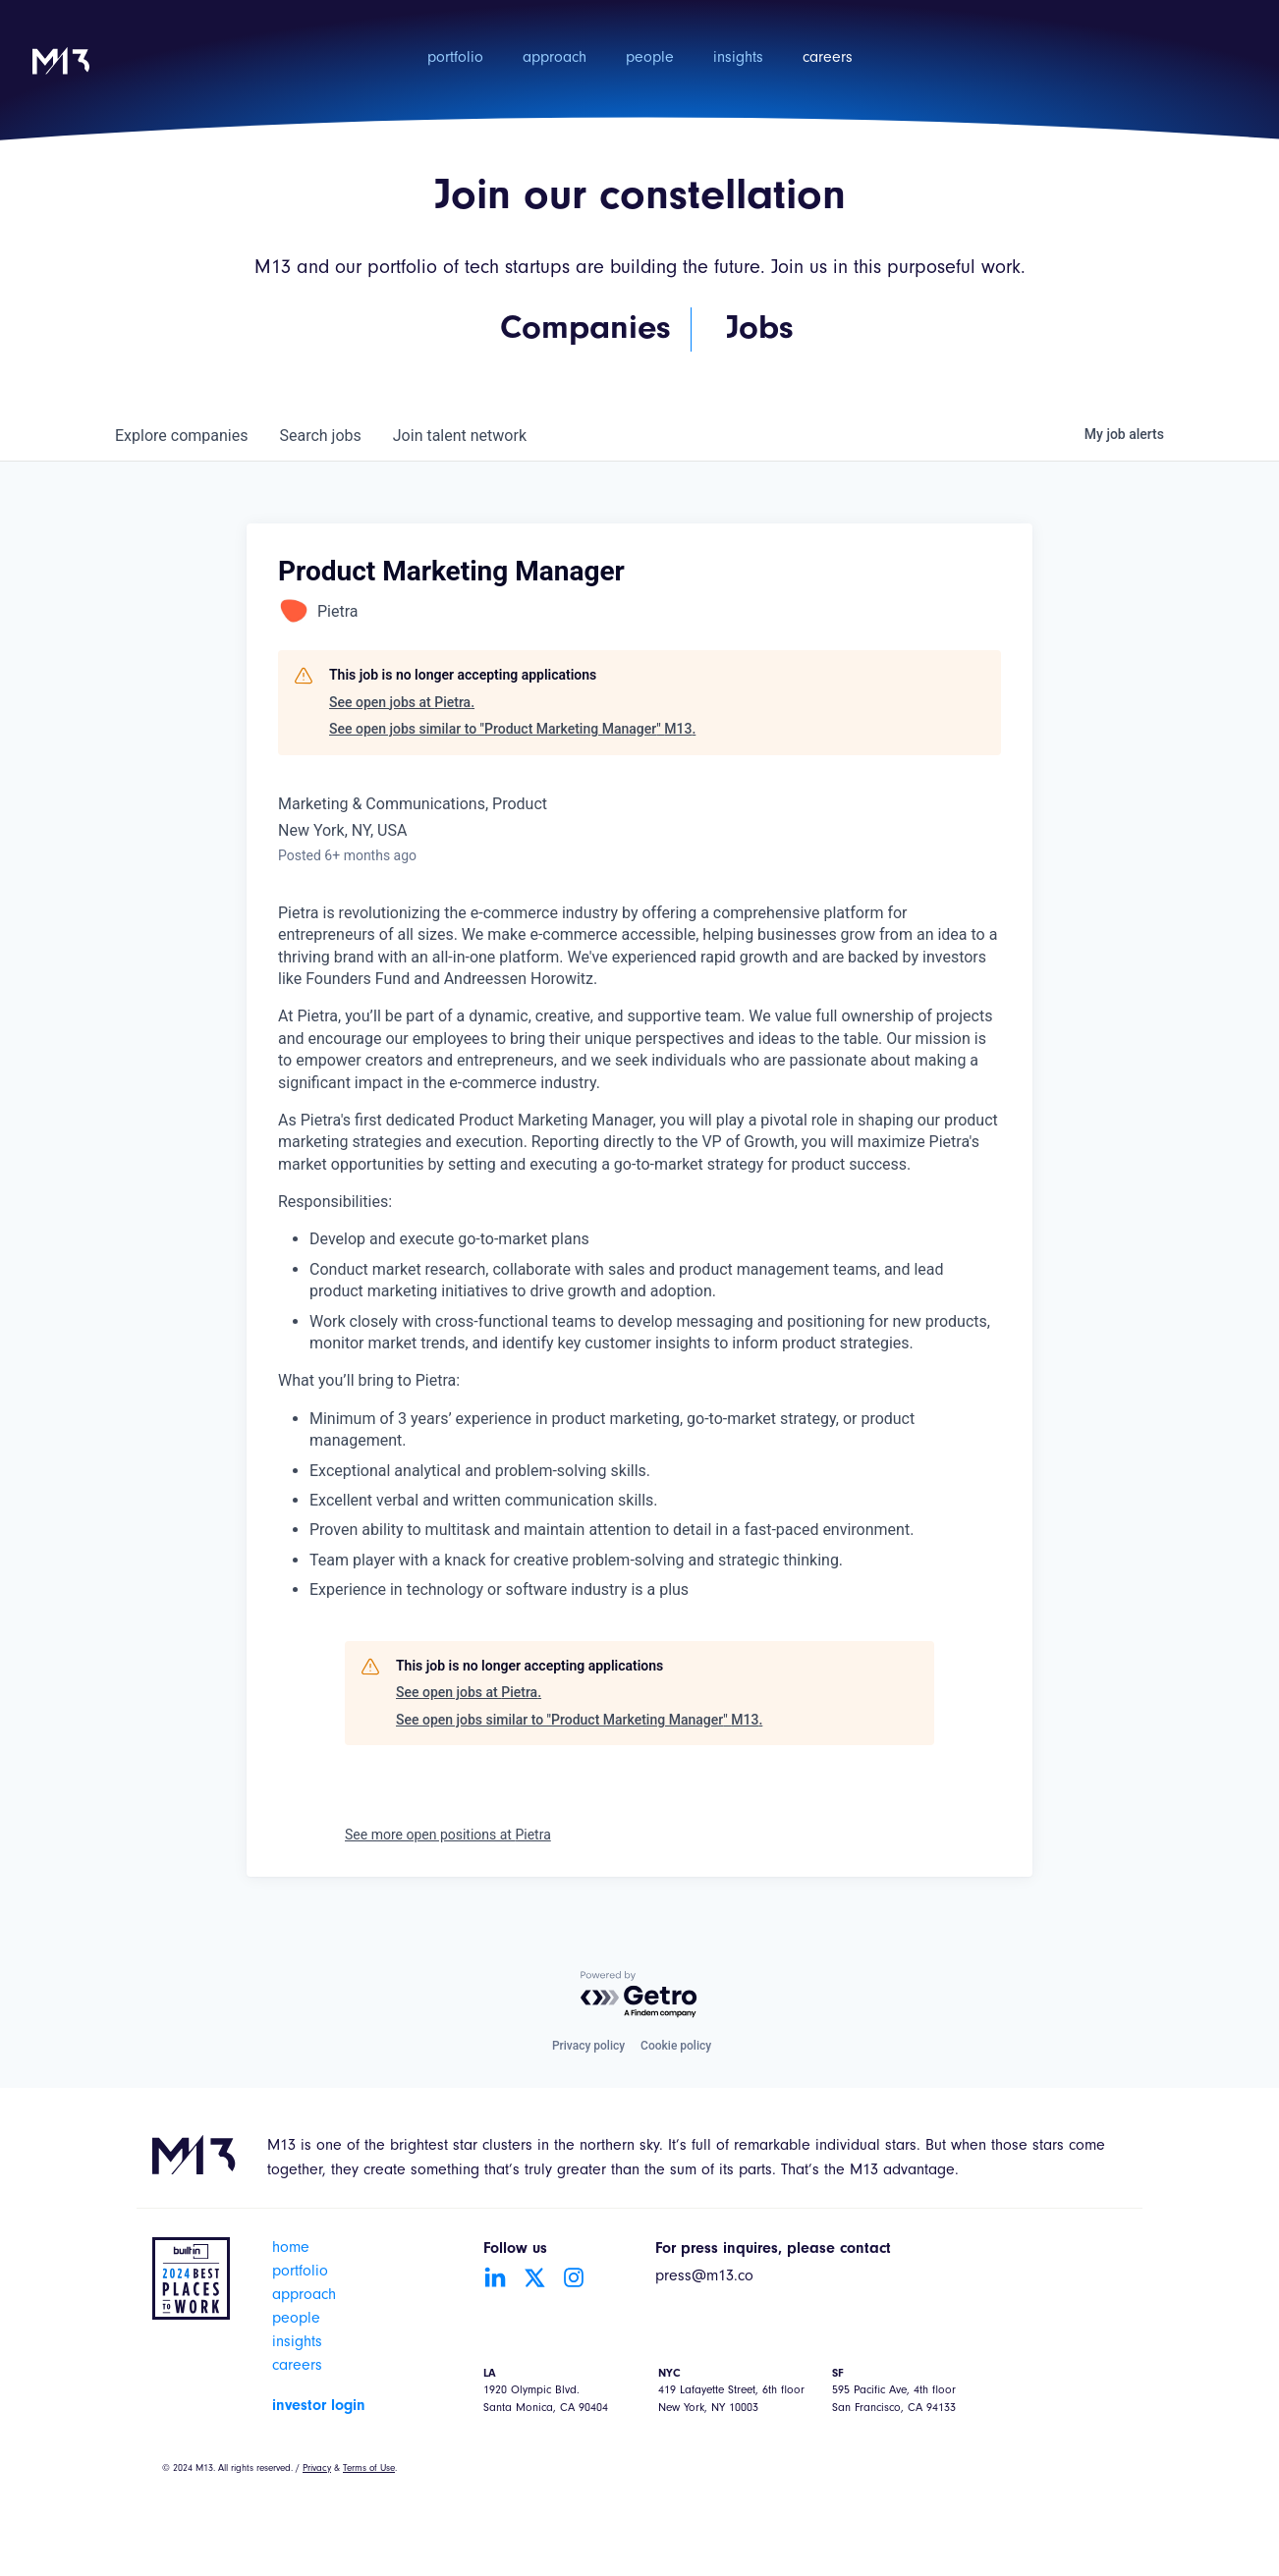  I want to click on jobs, so click(320, 435).